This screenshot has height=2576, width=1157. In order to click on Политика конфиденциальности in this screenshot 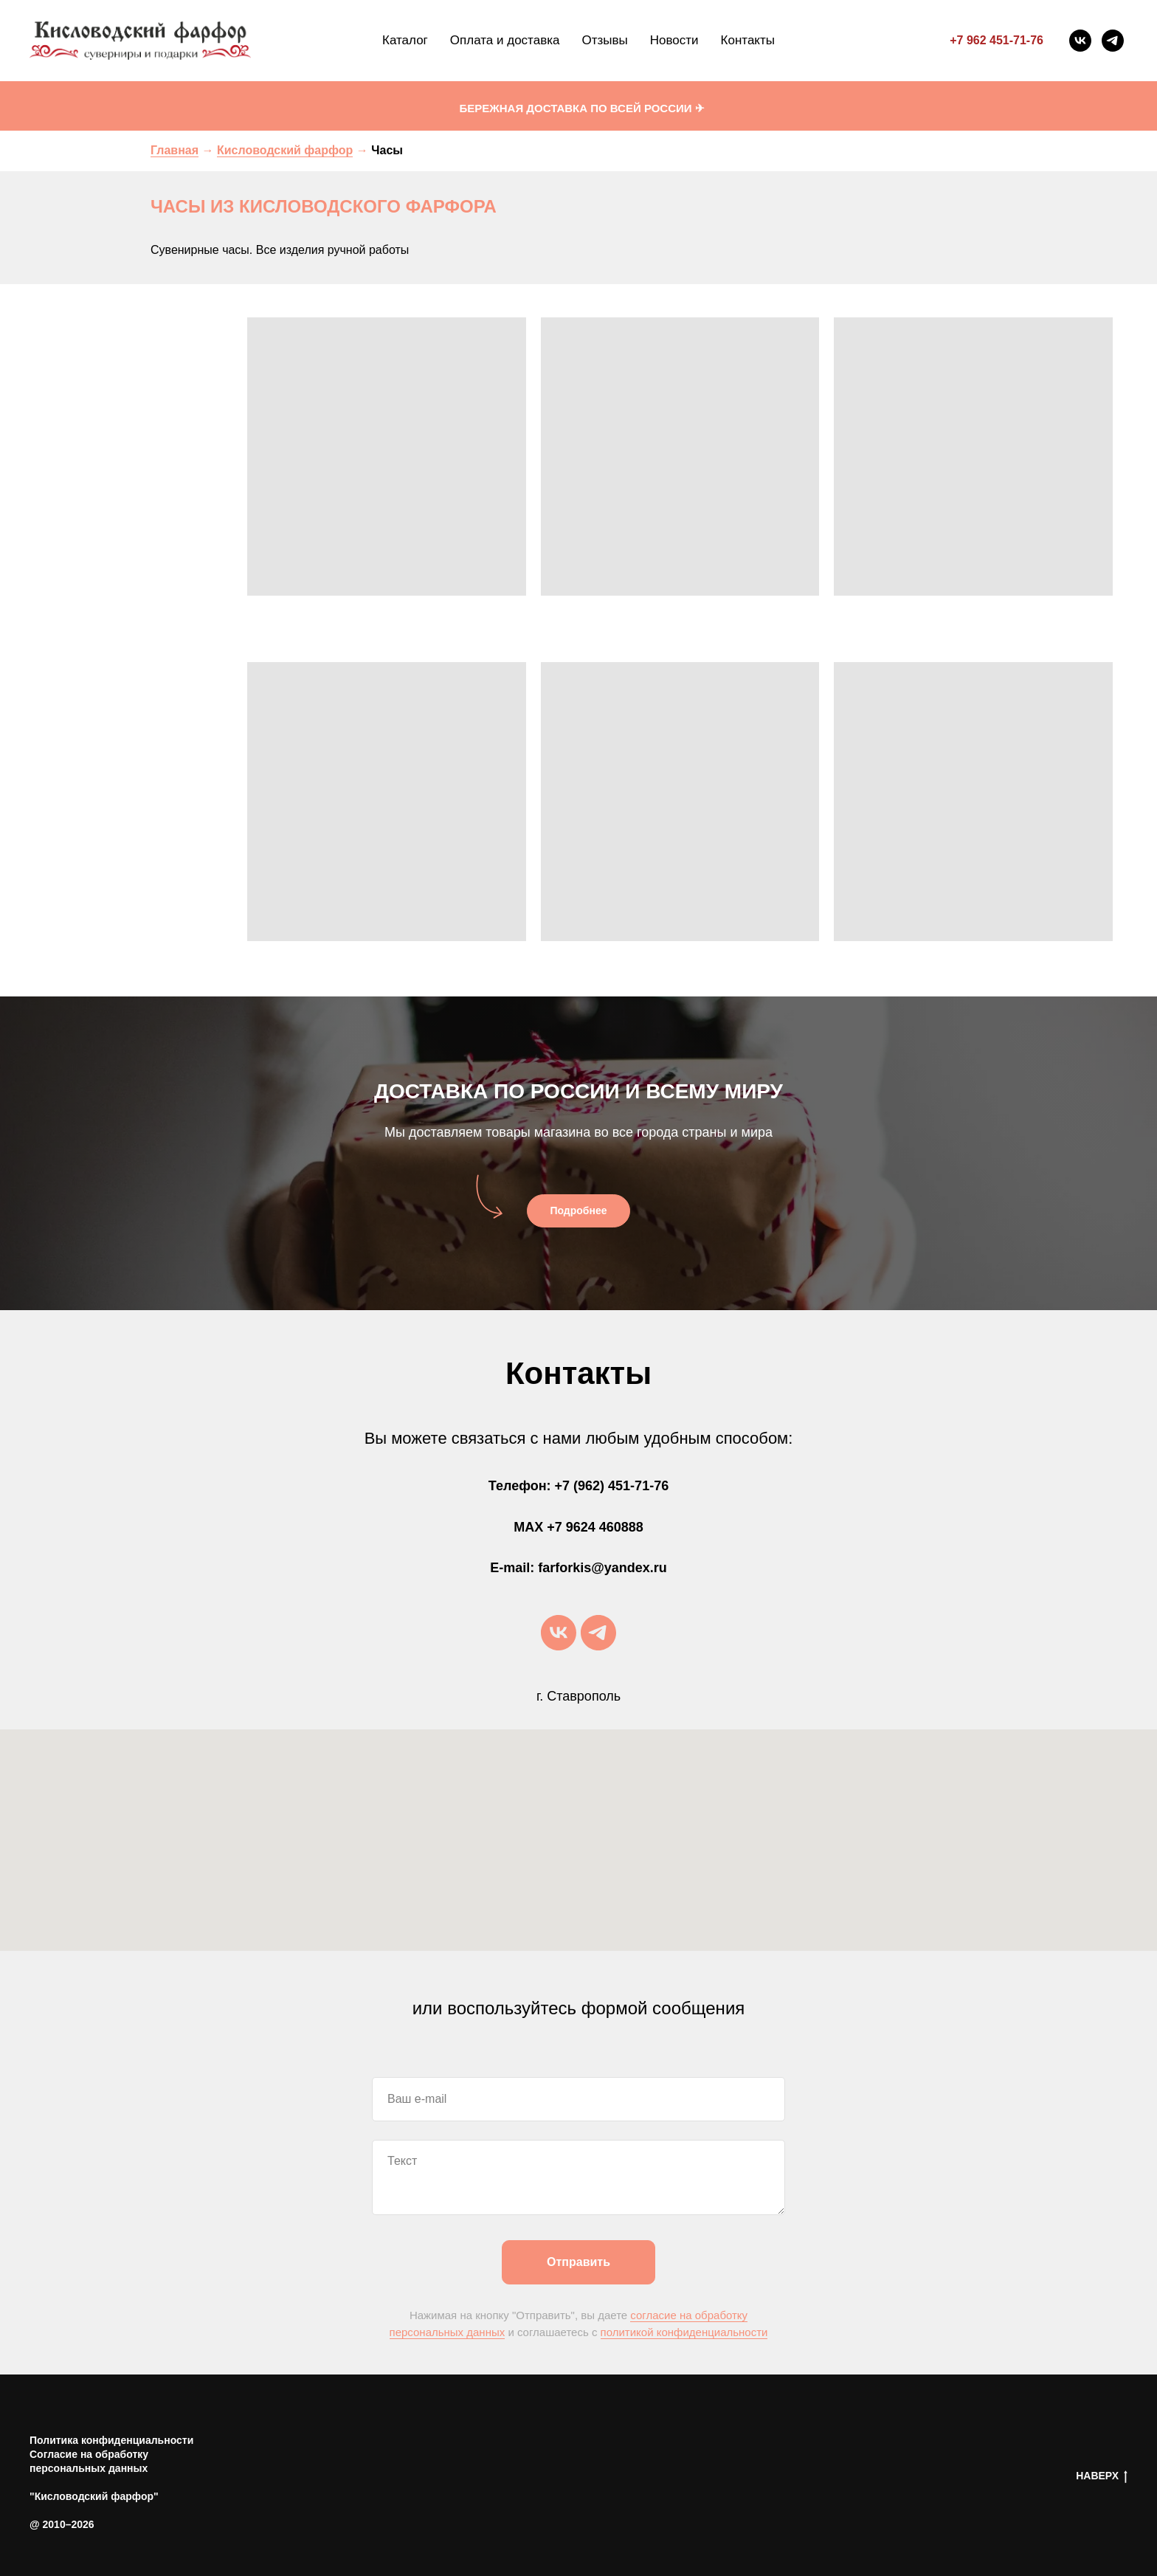, I will do `click(111, 2440)`.